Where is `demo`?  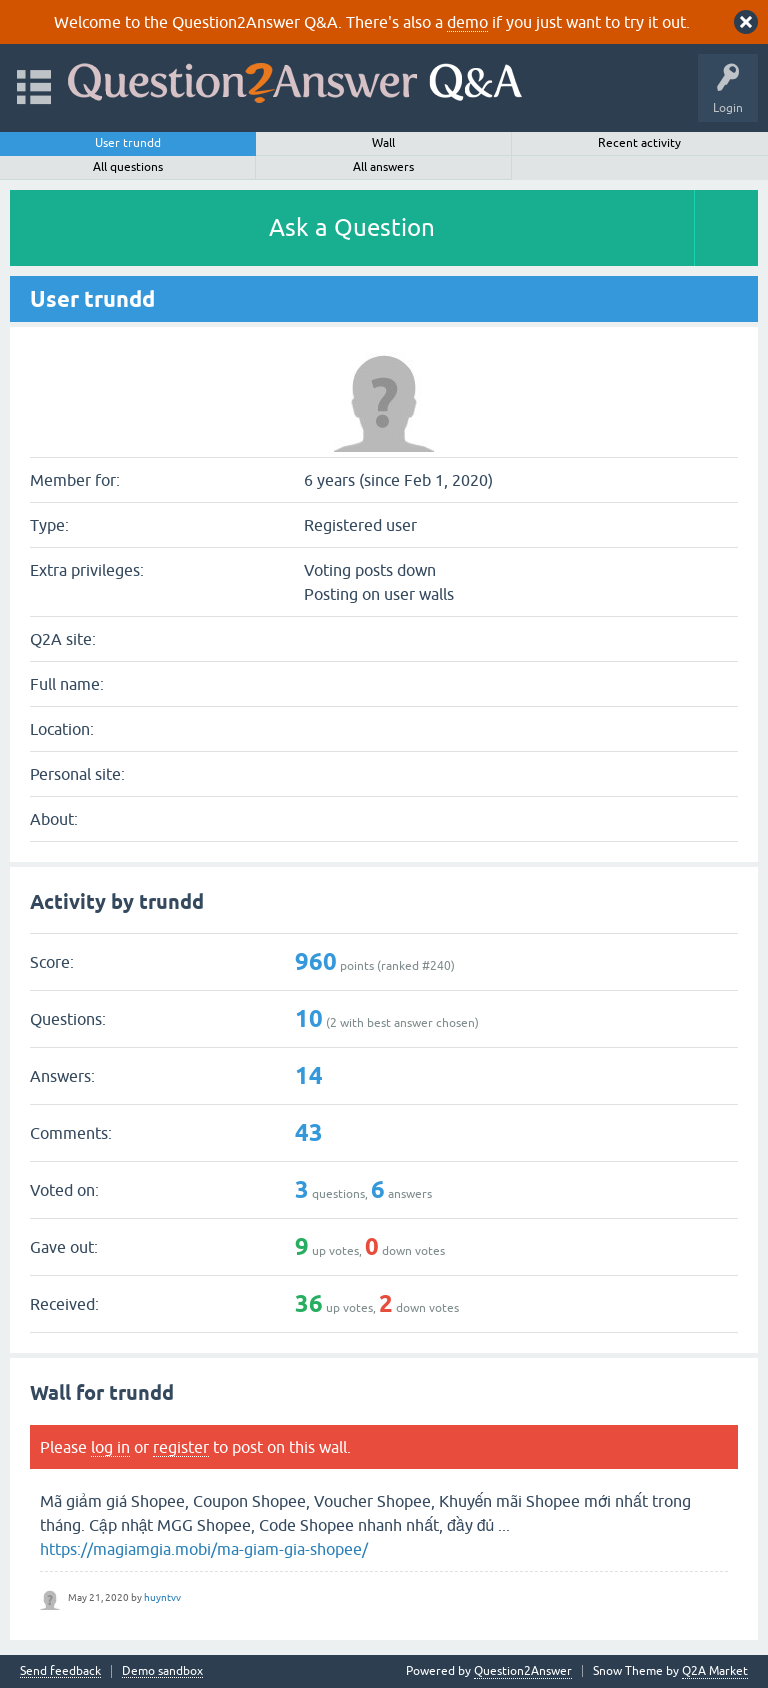 demo is located at coordinates (467, 22).